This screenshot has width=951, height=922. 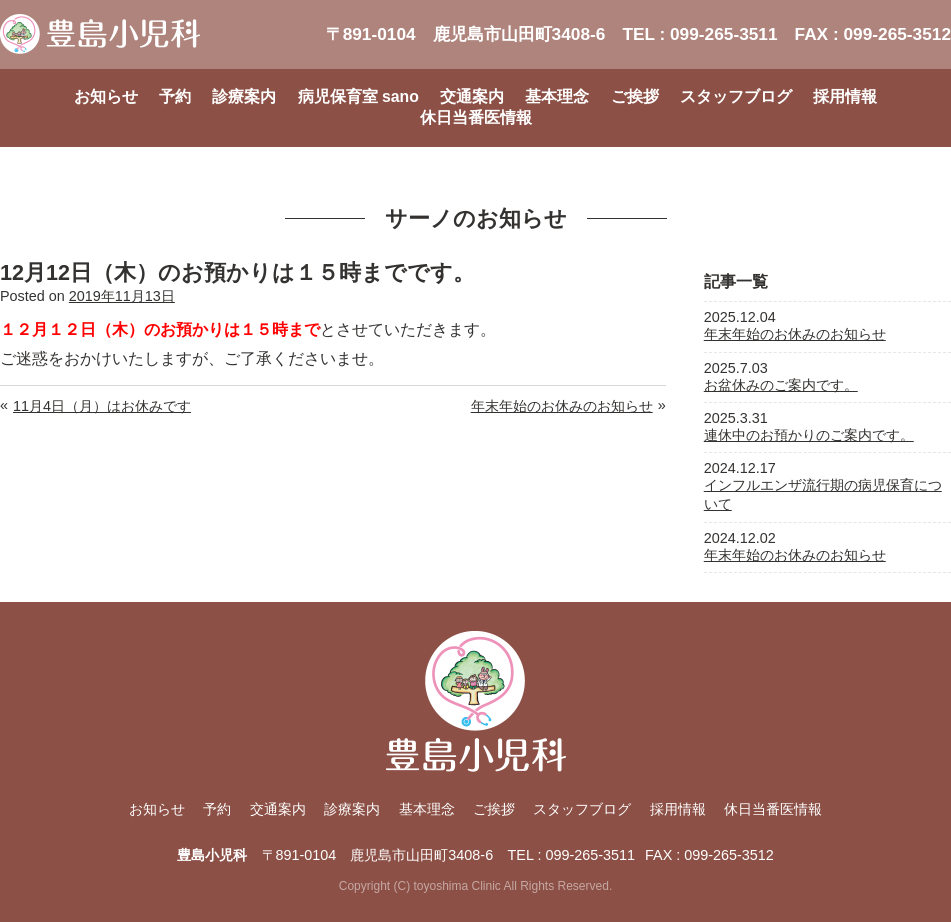 What do you see at coordinates (562, 406) in the screenshot?
I see `年末年始のお休みのお知らせ` at bounding box center [562, 406].